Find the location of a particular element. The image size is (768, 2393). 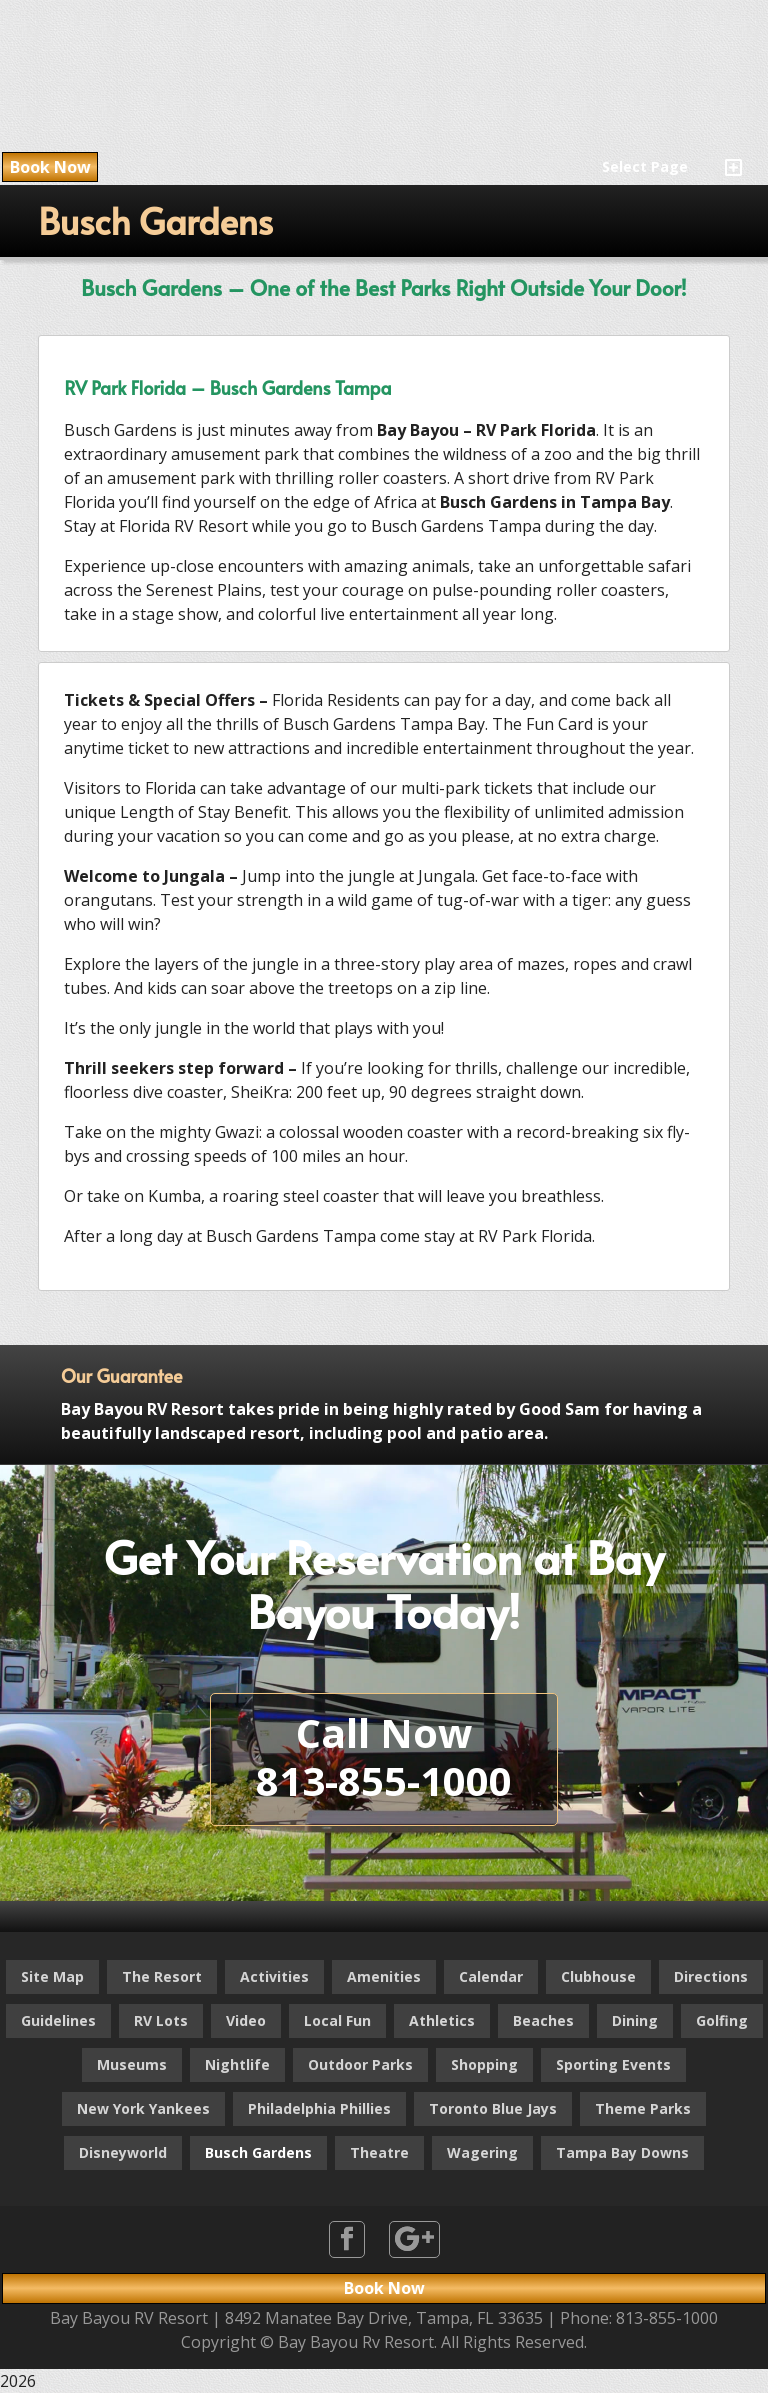

Dining is located at coordinates (635, 2020).